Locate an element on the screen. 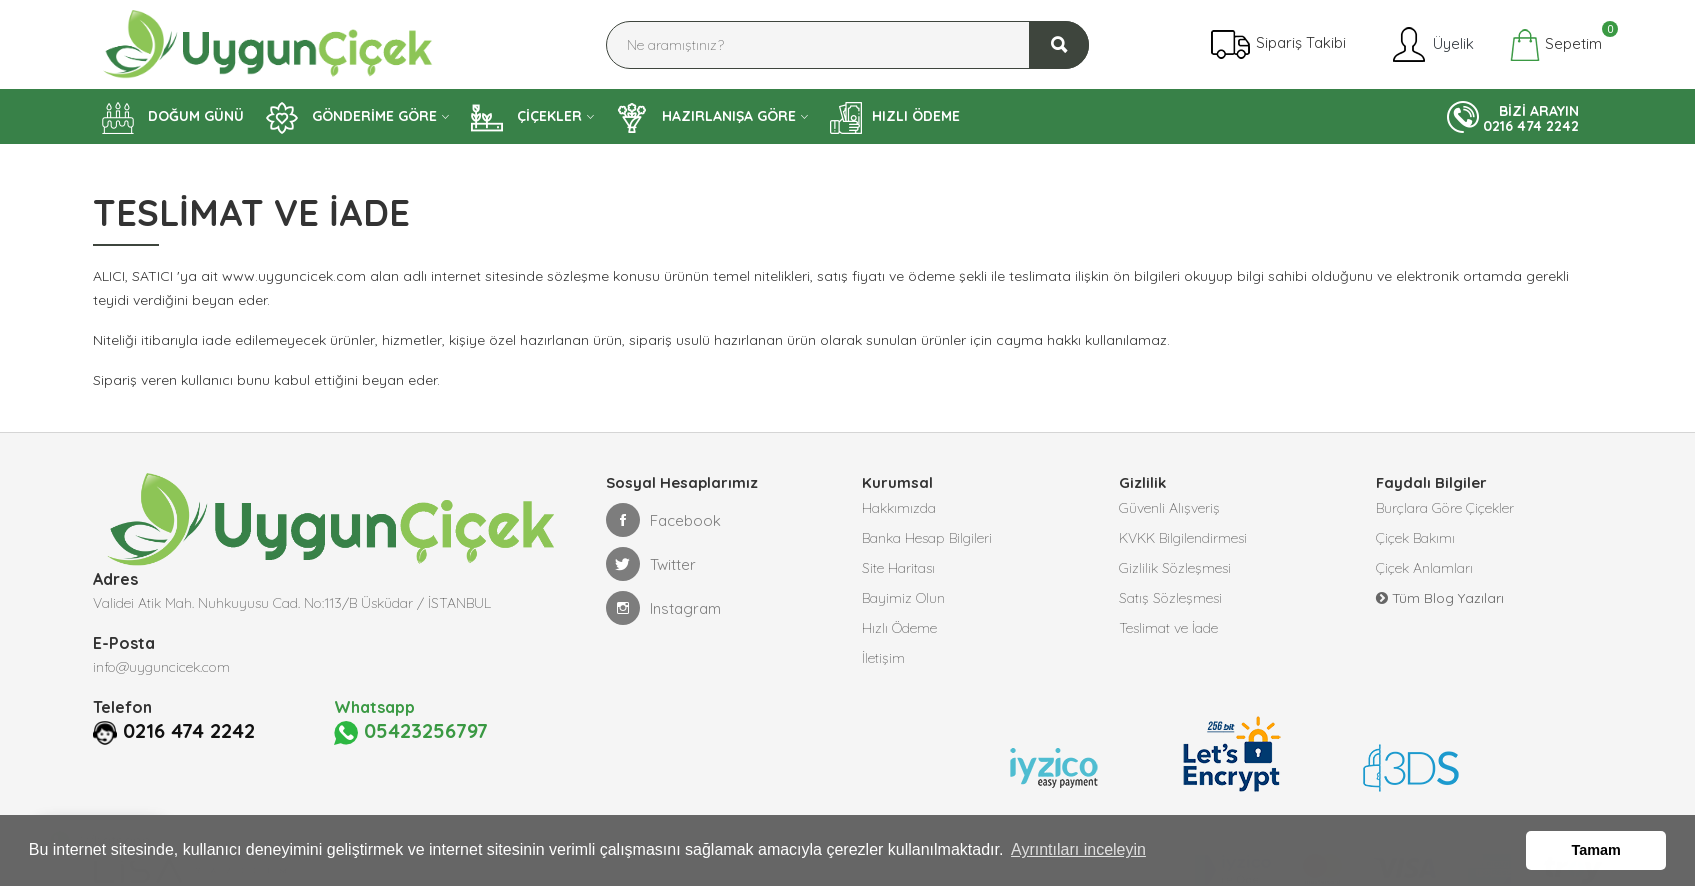 Image resolution: width=1695 pixels, height=886 pixels. İletişim is located at coordinates (883, 658).